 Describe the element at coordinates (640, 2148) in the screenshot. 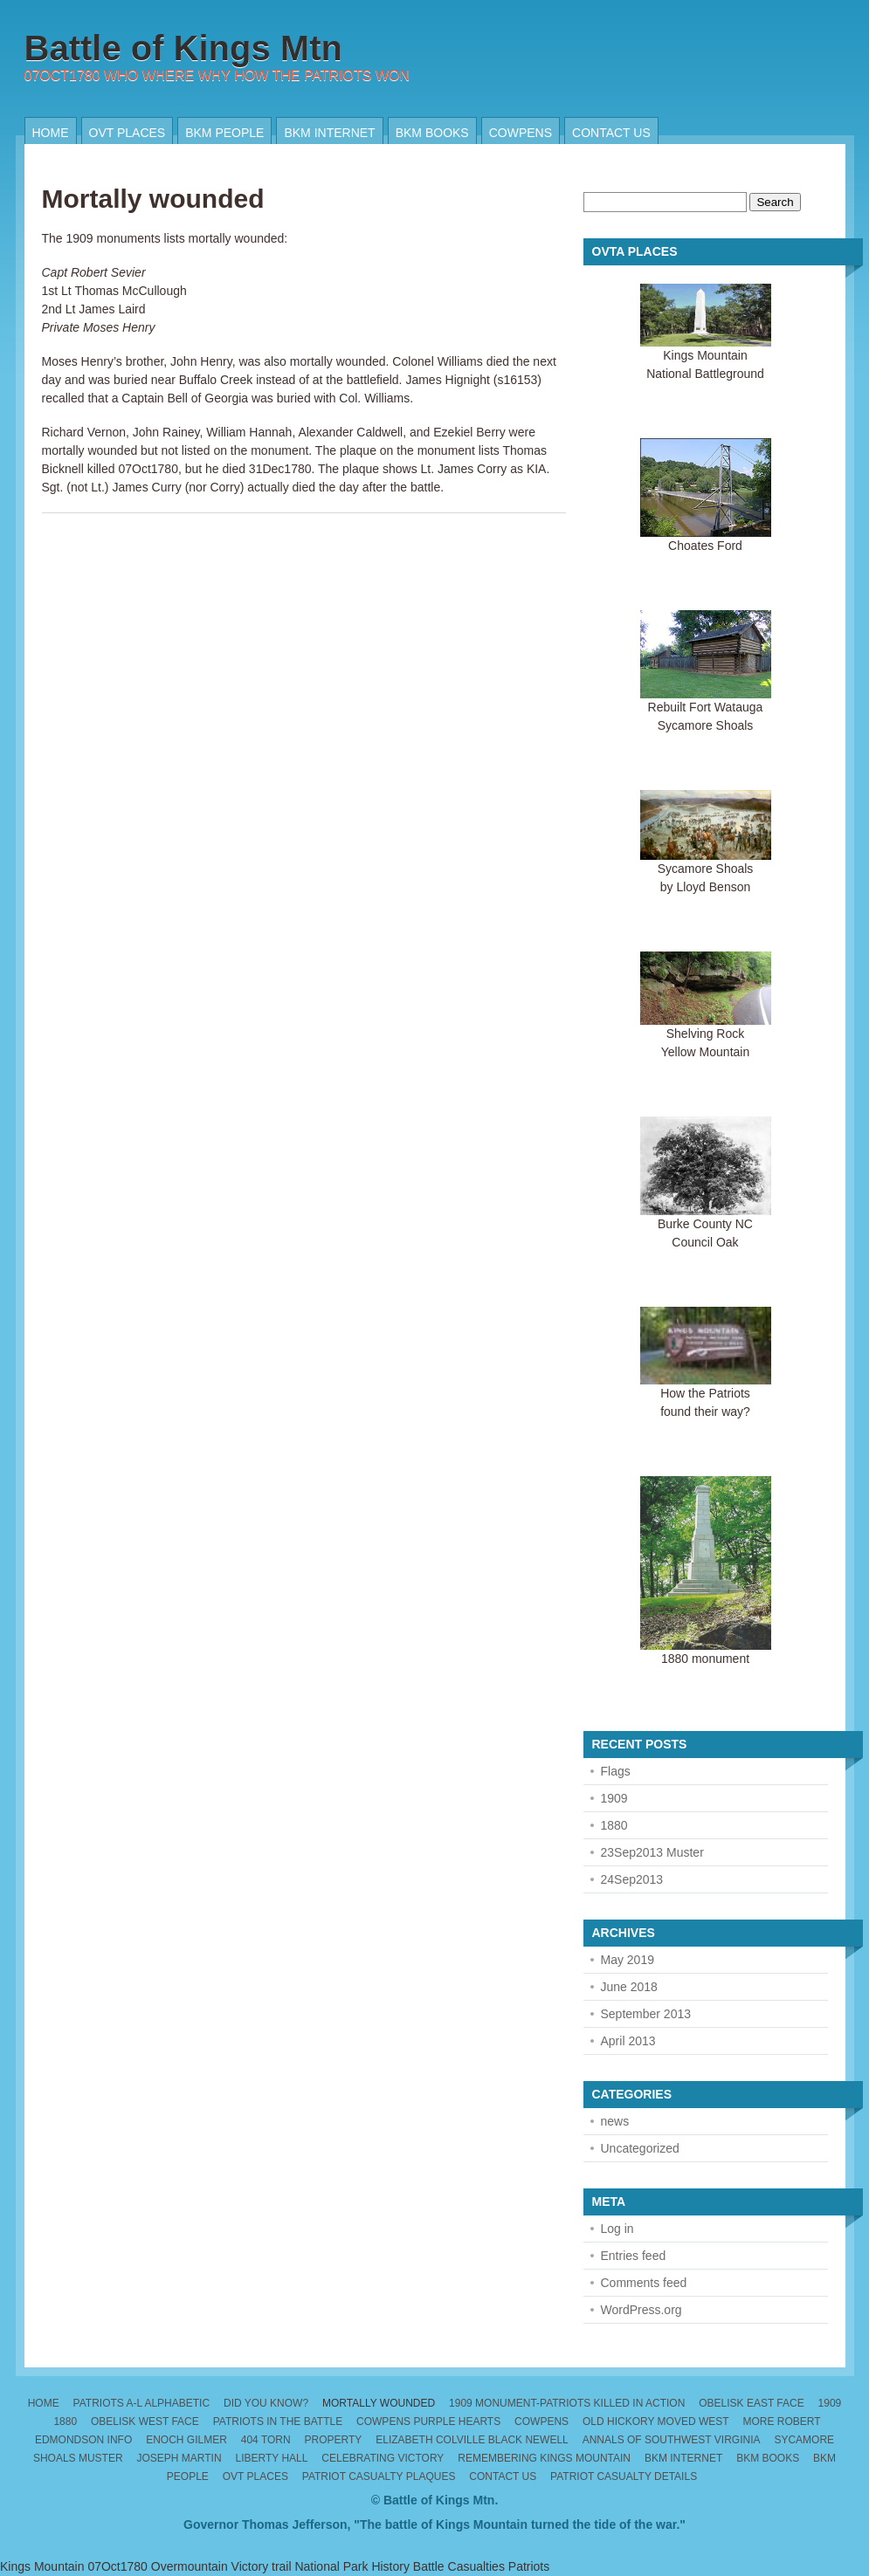

I see `Uncategorized` at that location.